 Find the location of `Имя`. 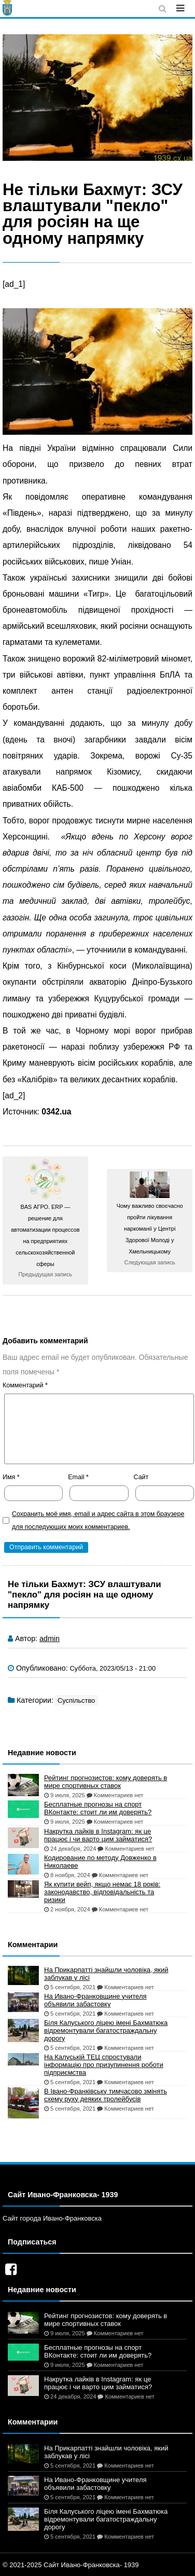

Имя is located at coordinates (11, 1477).